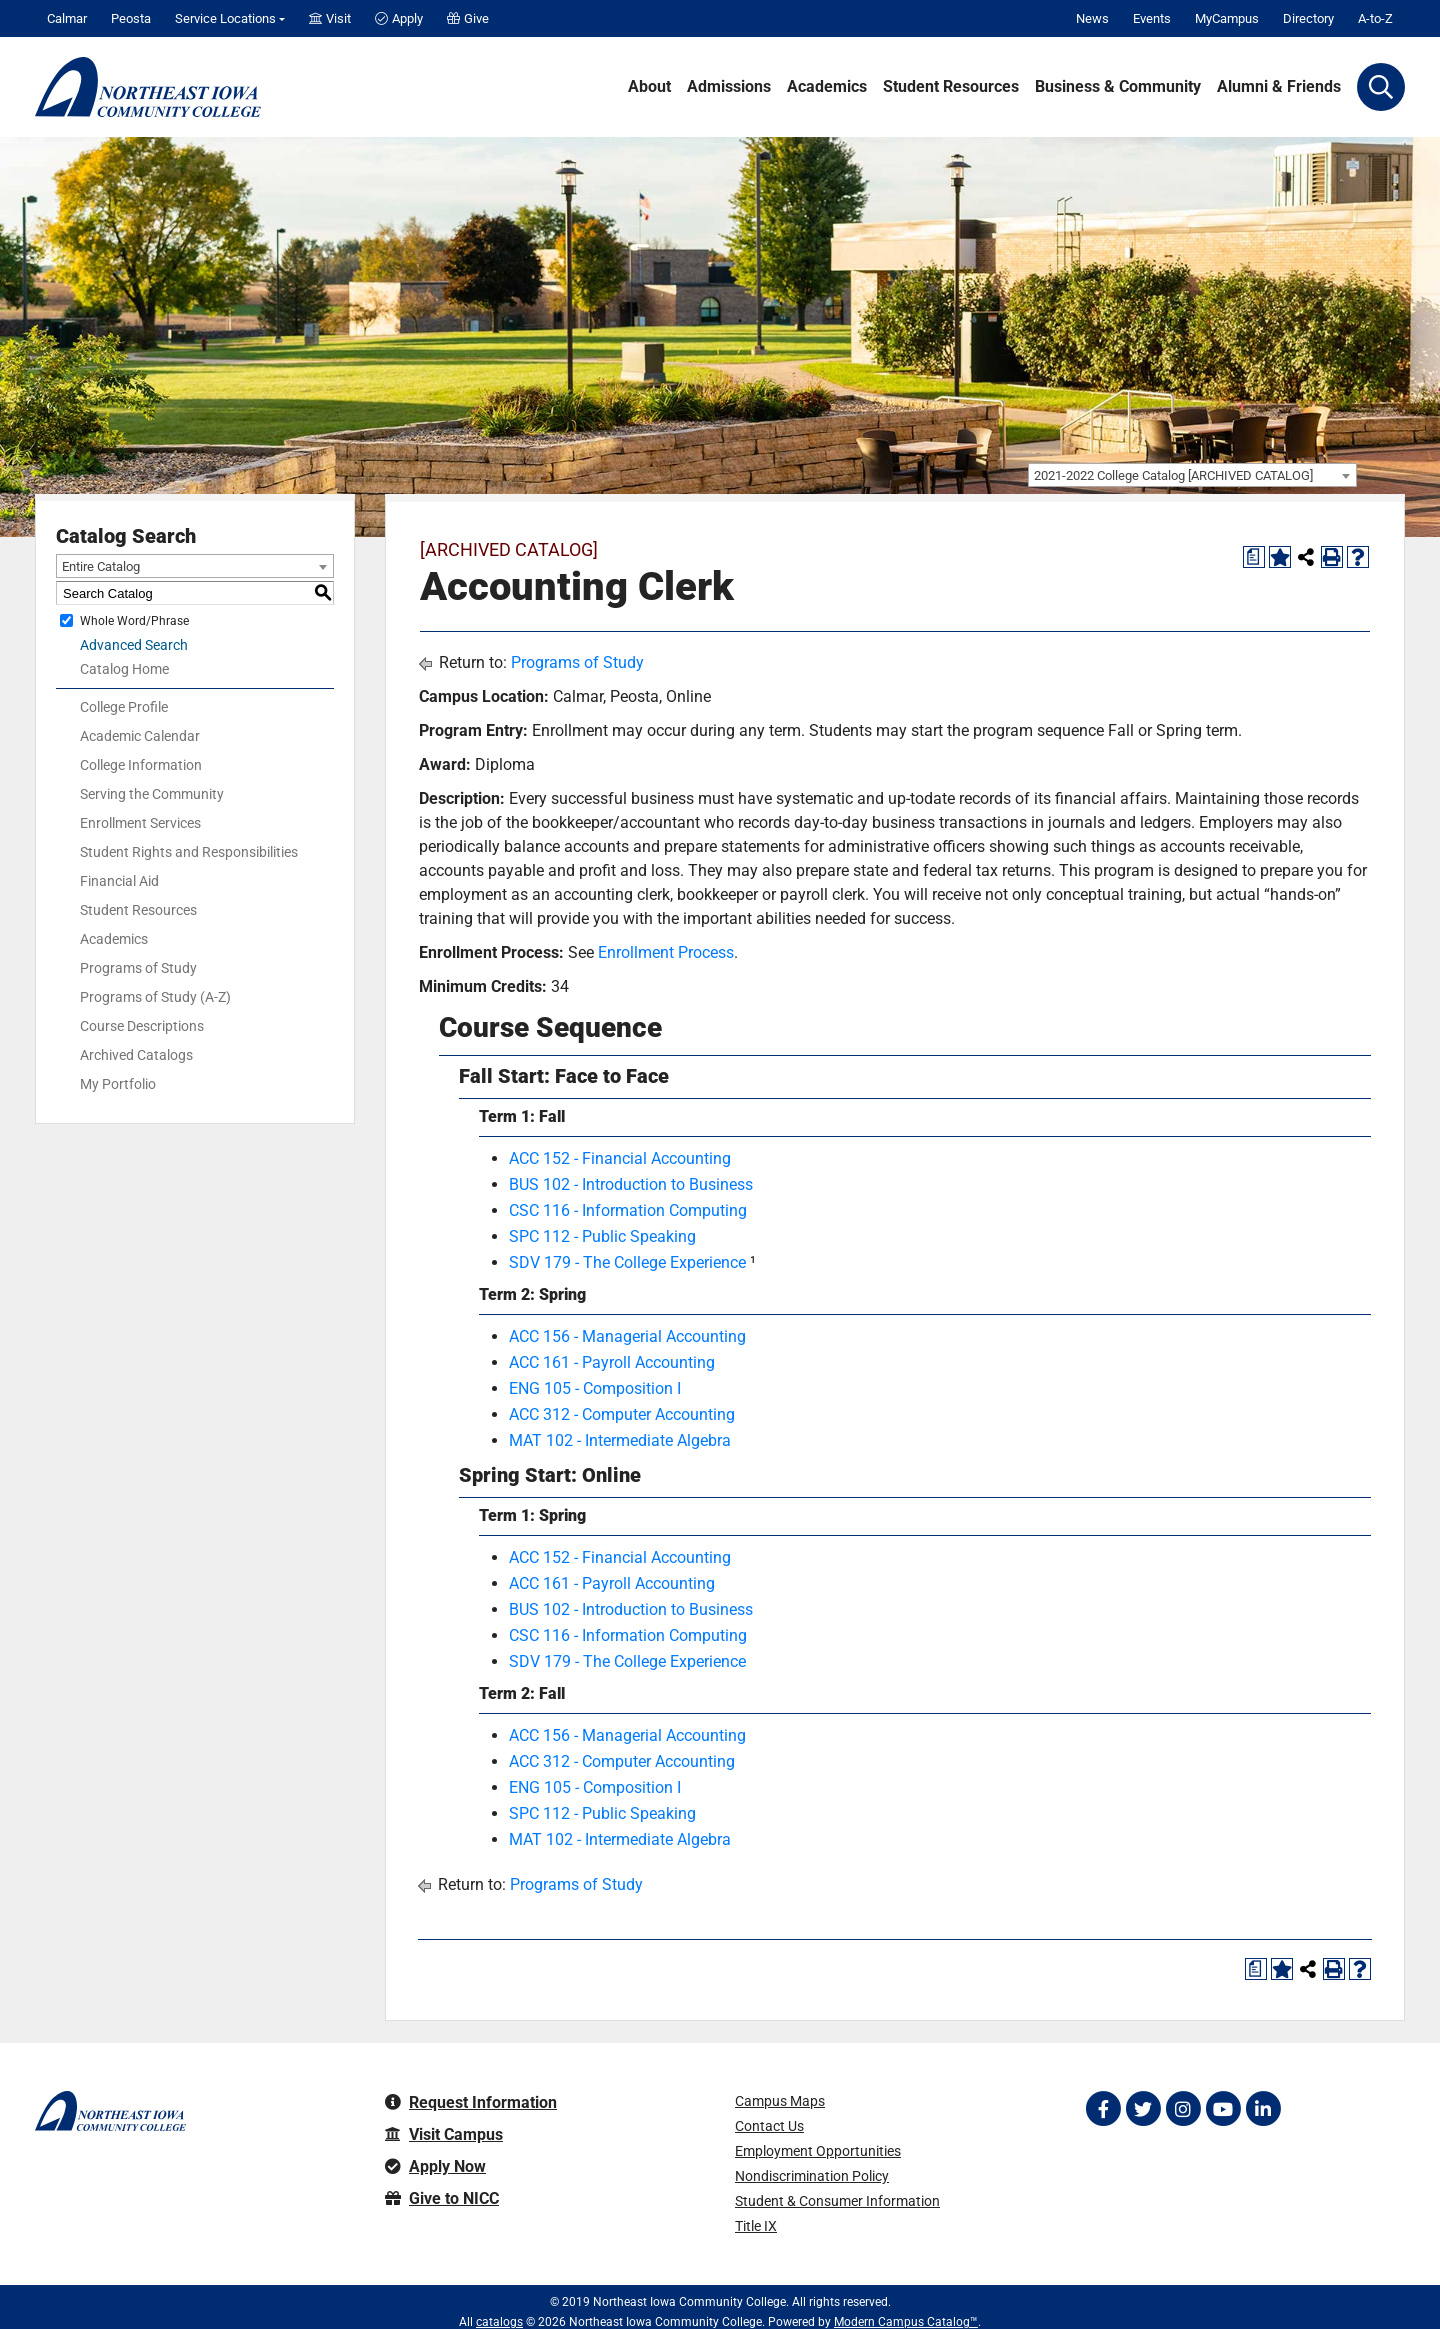 This screenshot has height=2329, width=1440. What do you see at coordinates (1263, 2109) in the screenshot?
I see `[Follow on LinkedIn]` at bounding box center [1263, 2109].